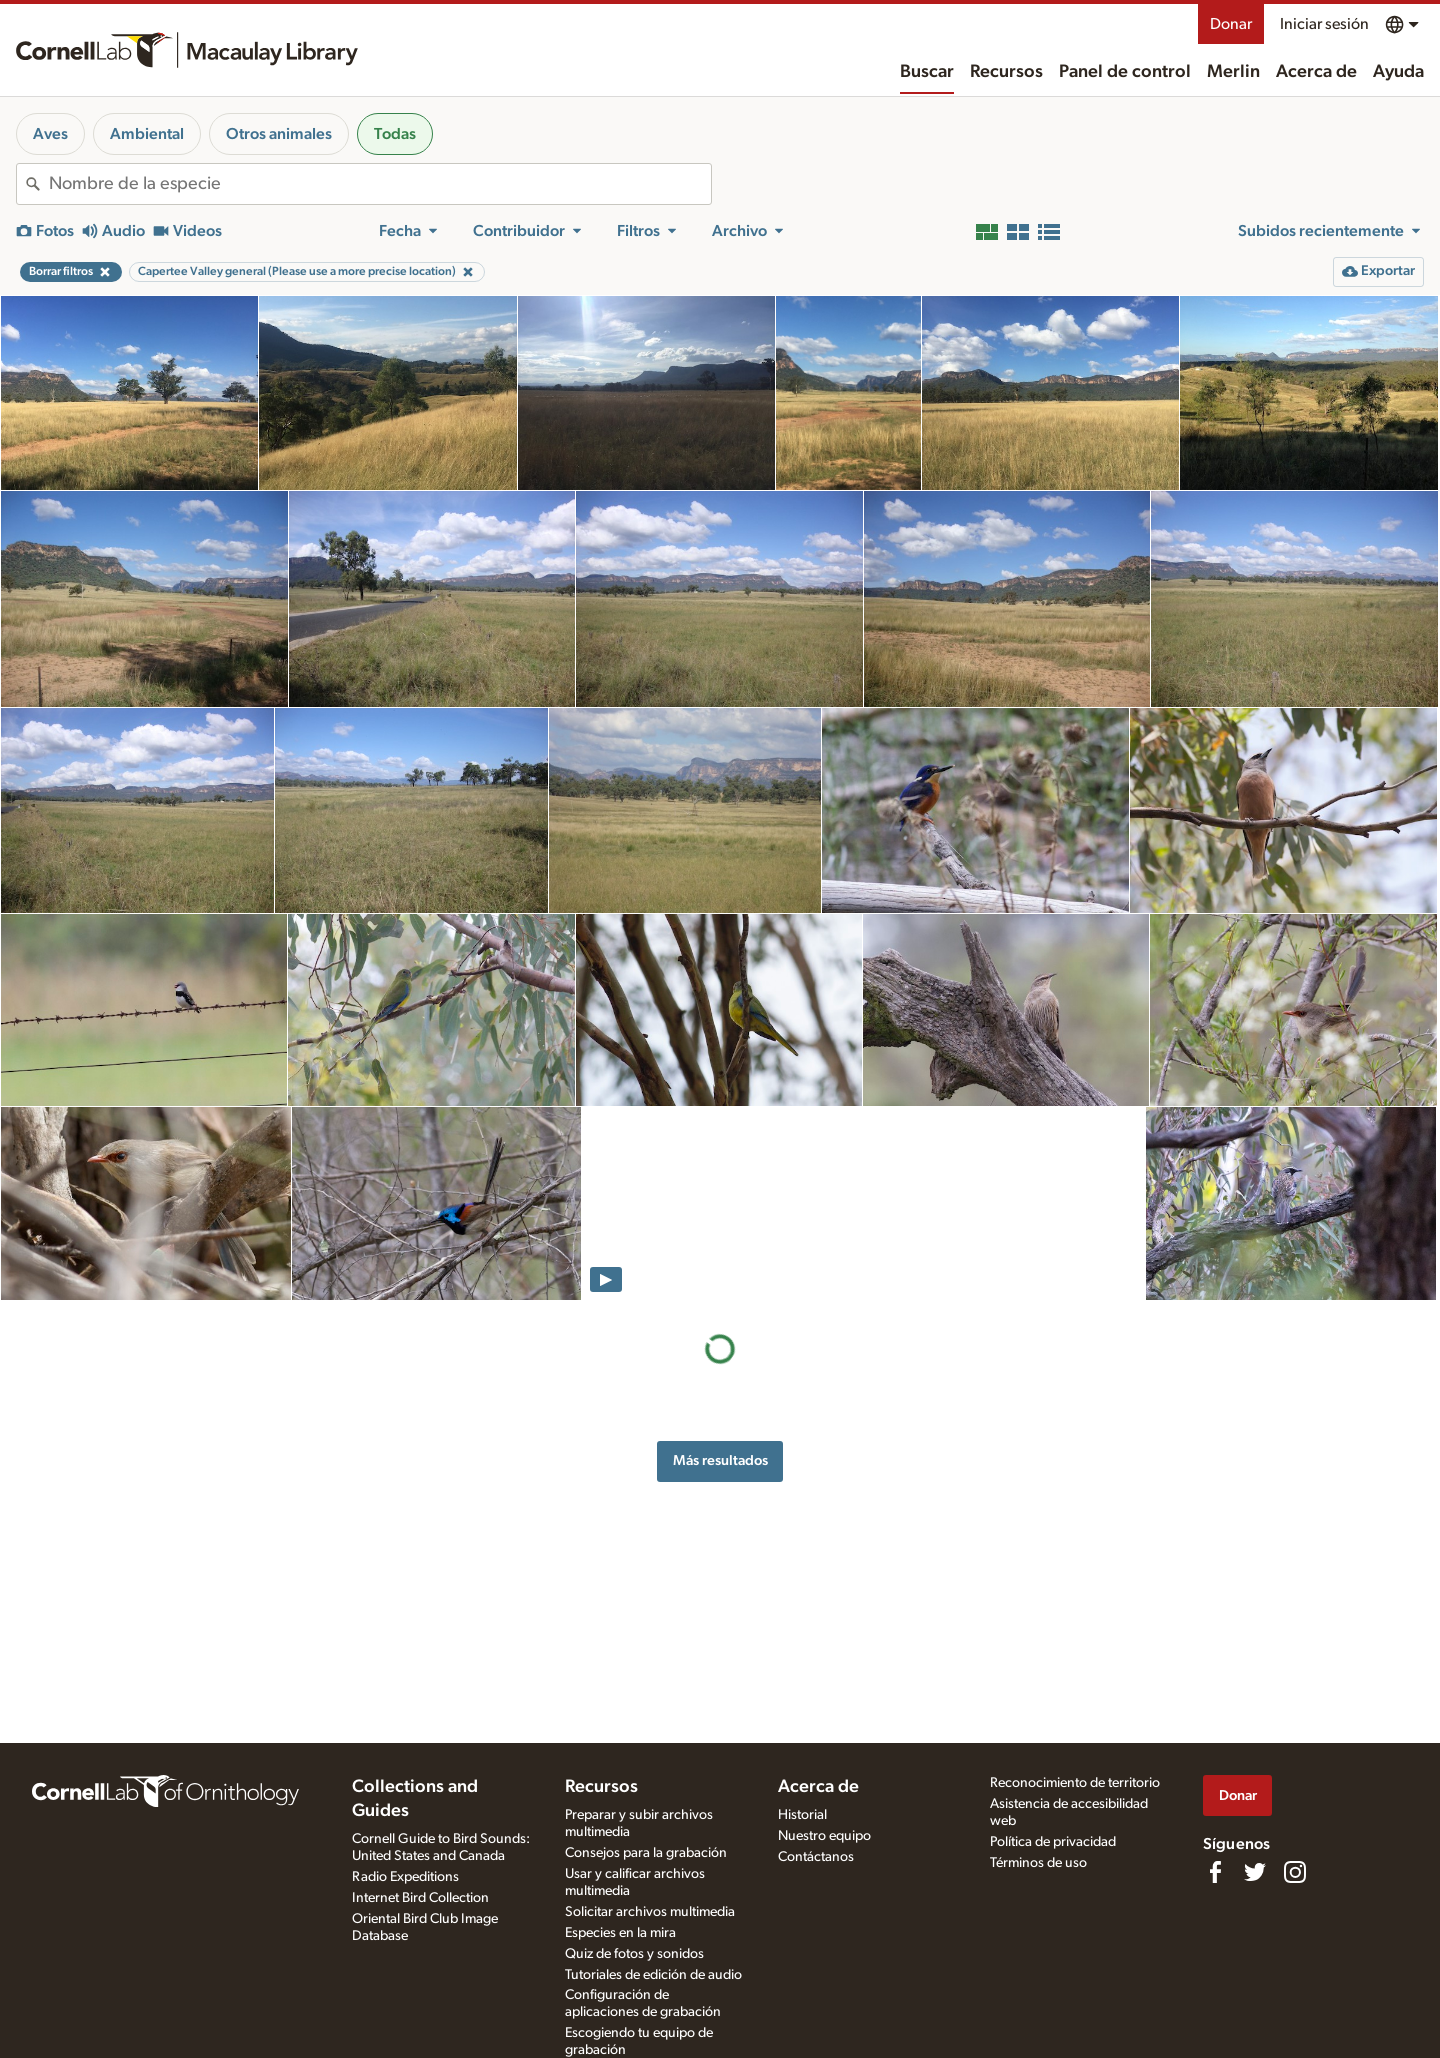 Image resolution: width=1440 pixels, height=2058 pixels. Describe the element at coordinates (653, 1975) in the screenshot. I see `Tutoriales de edición de audio` at that location.